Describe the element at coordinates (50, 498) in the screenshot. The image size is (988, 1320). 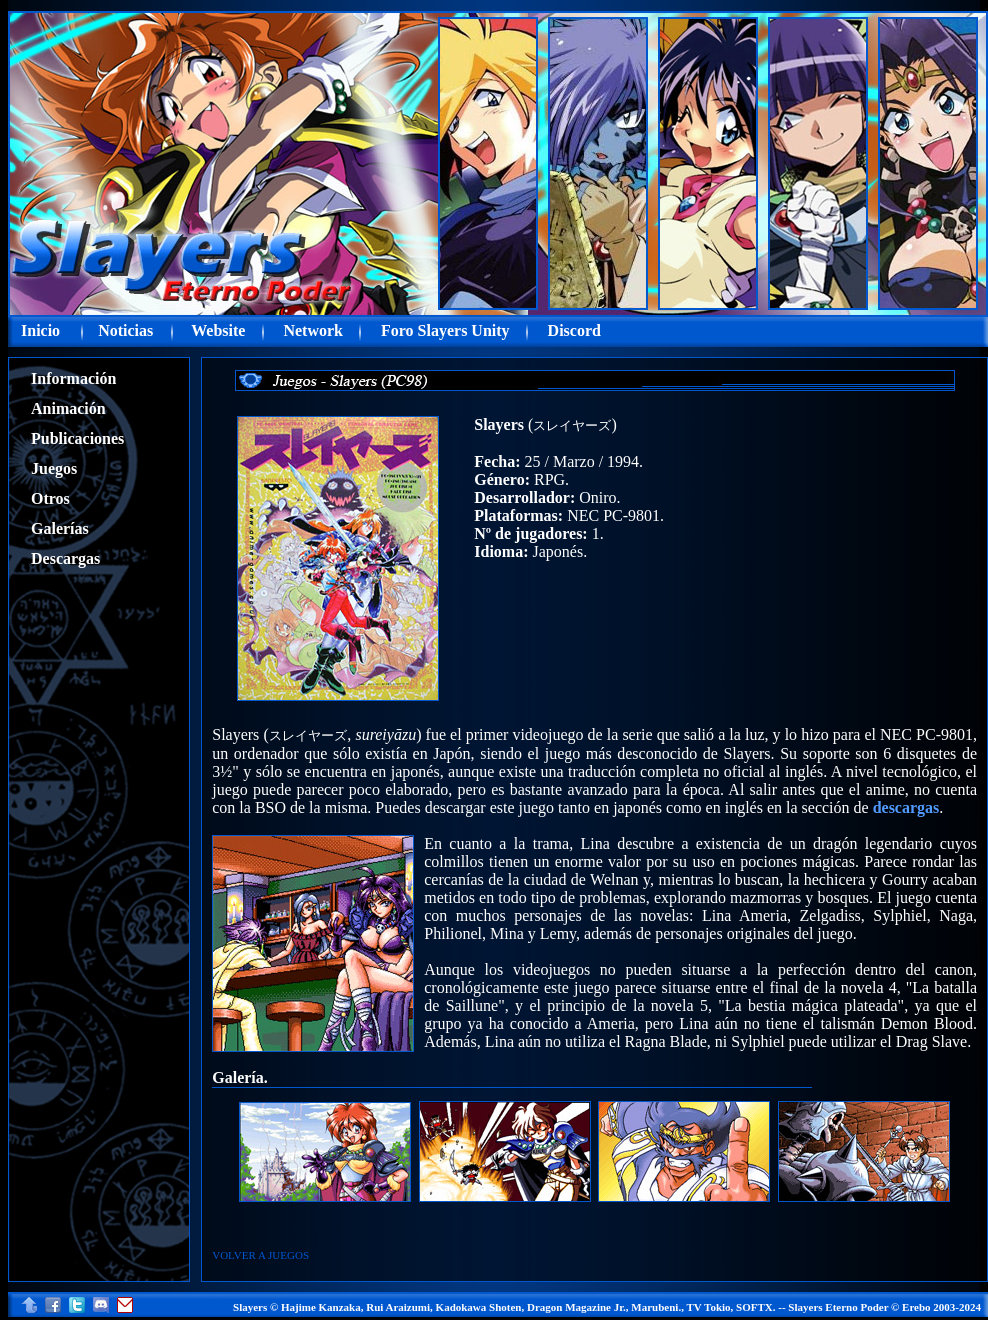
I see `Otros` at that location.